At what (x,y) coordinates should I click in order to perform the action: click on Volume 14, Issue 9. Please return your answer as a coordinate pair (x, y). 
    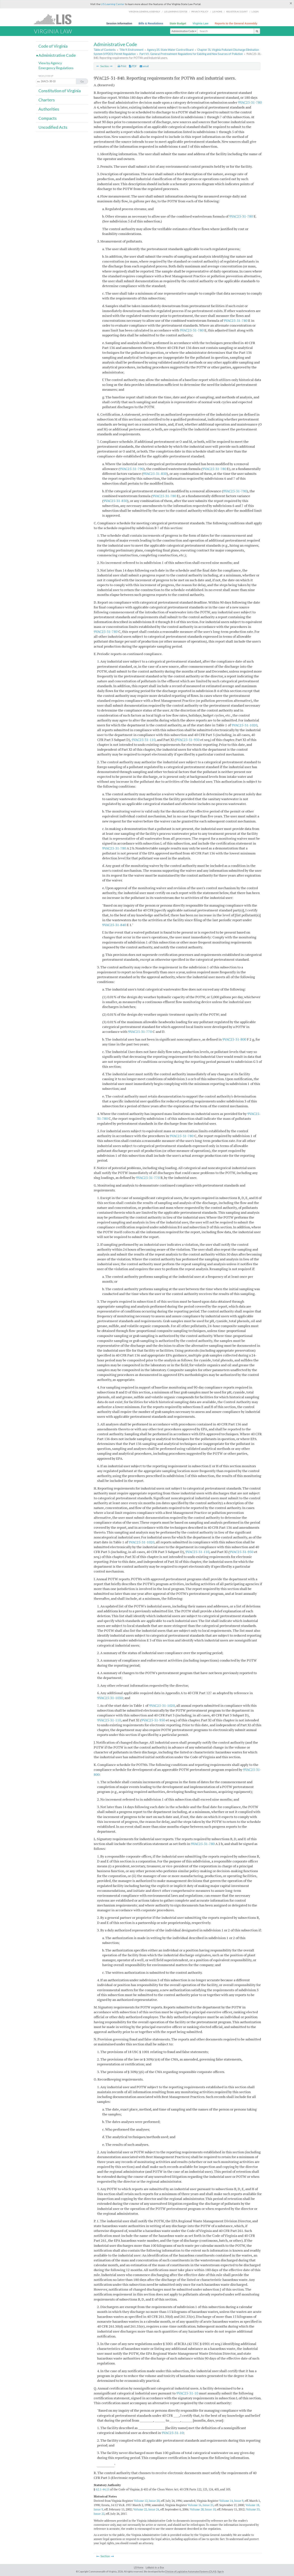
    Looking at the image, I should click on (231, 2501).